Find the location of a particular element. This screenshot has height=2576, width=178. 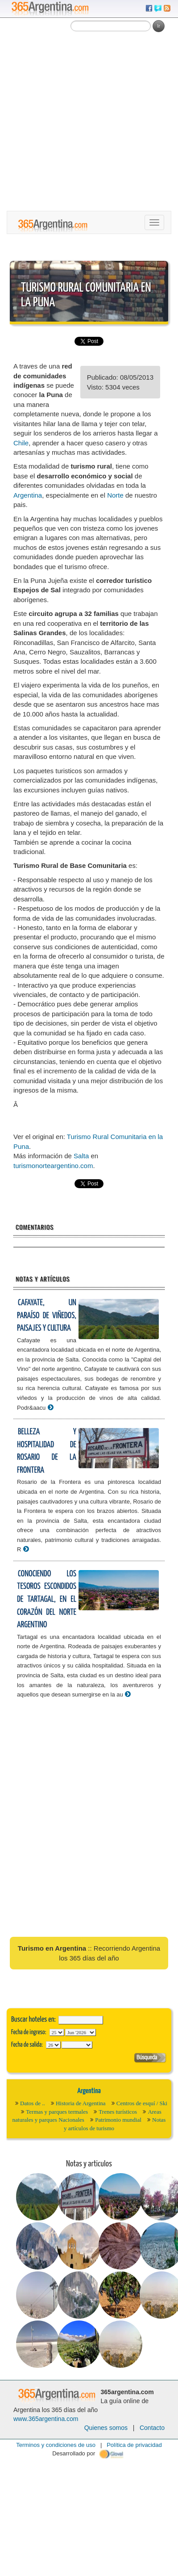

www.365argentina.com is located at coordinates (46, 2418).